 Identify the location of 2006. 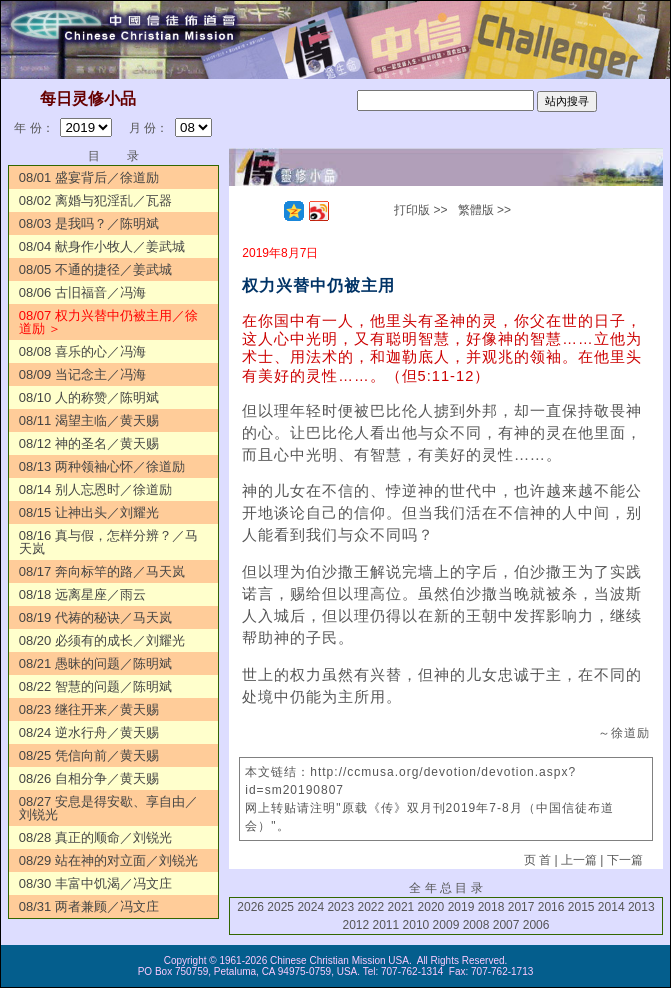
(536, 925).